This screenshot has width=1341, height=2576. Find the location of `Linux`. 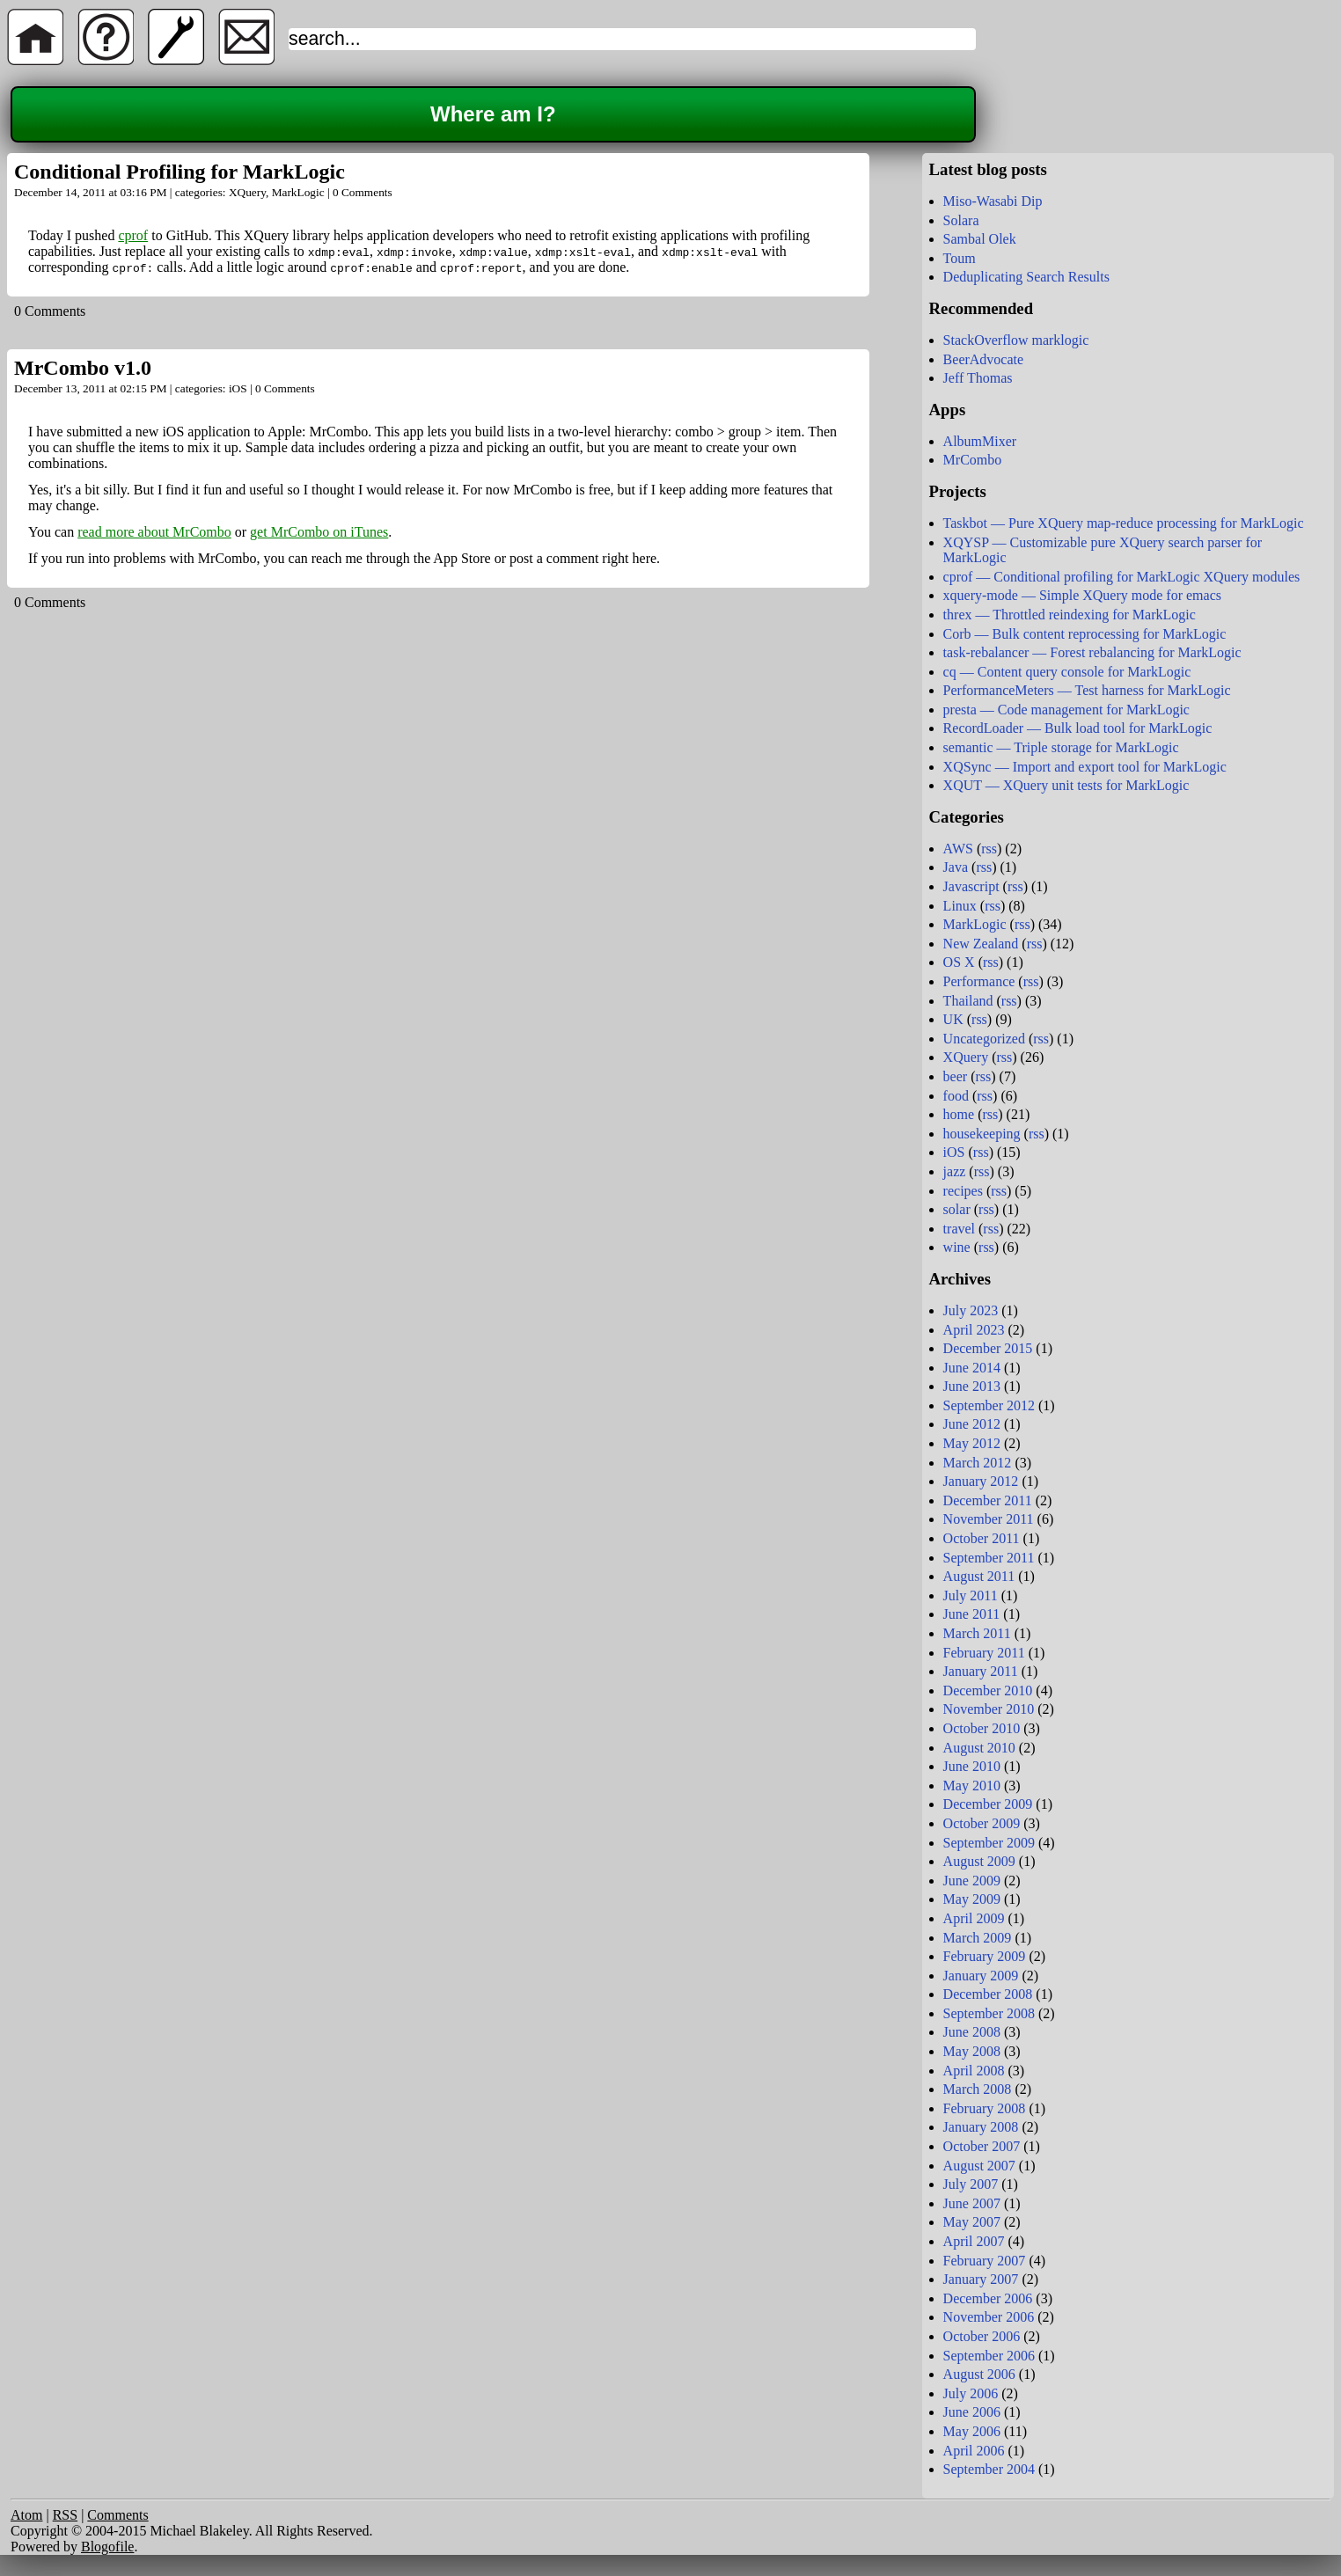

Linux is located at coordinates (960, 905).